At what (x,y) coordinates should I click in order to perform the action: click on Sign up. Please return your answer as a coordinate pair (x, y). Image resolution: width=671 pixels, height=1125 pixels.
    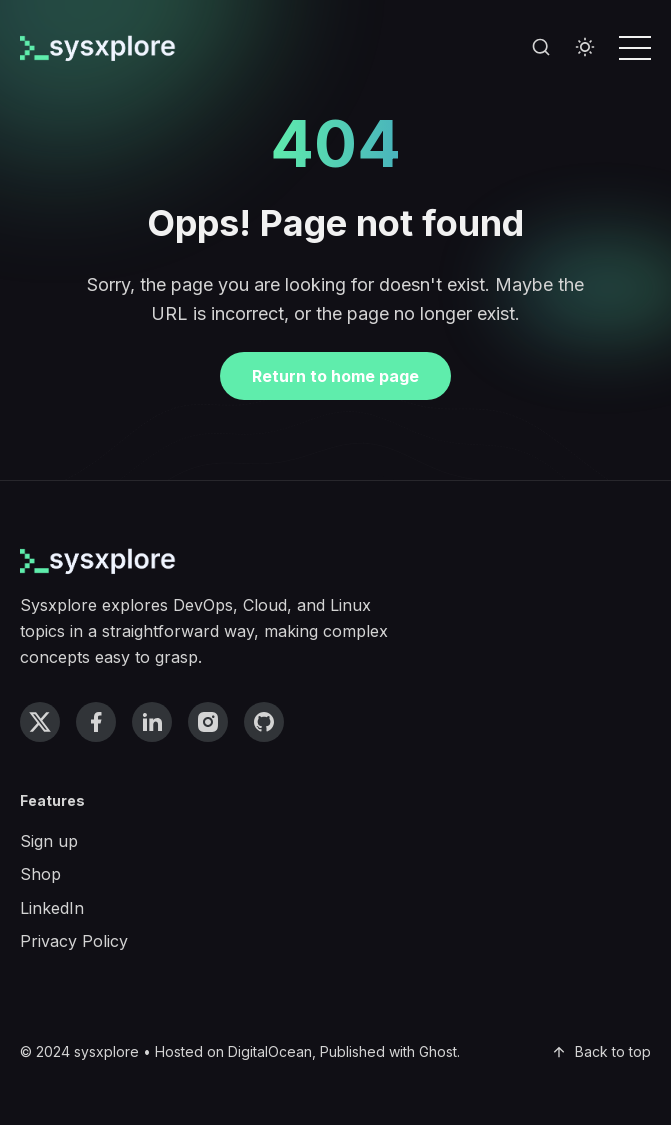
    Looking at the image, I should click on (49, 841).